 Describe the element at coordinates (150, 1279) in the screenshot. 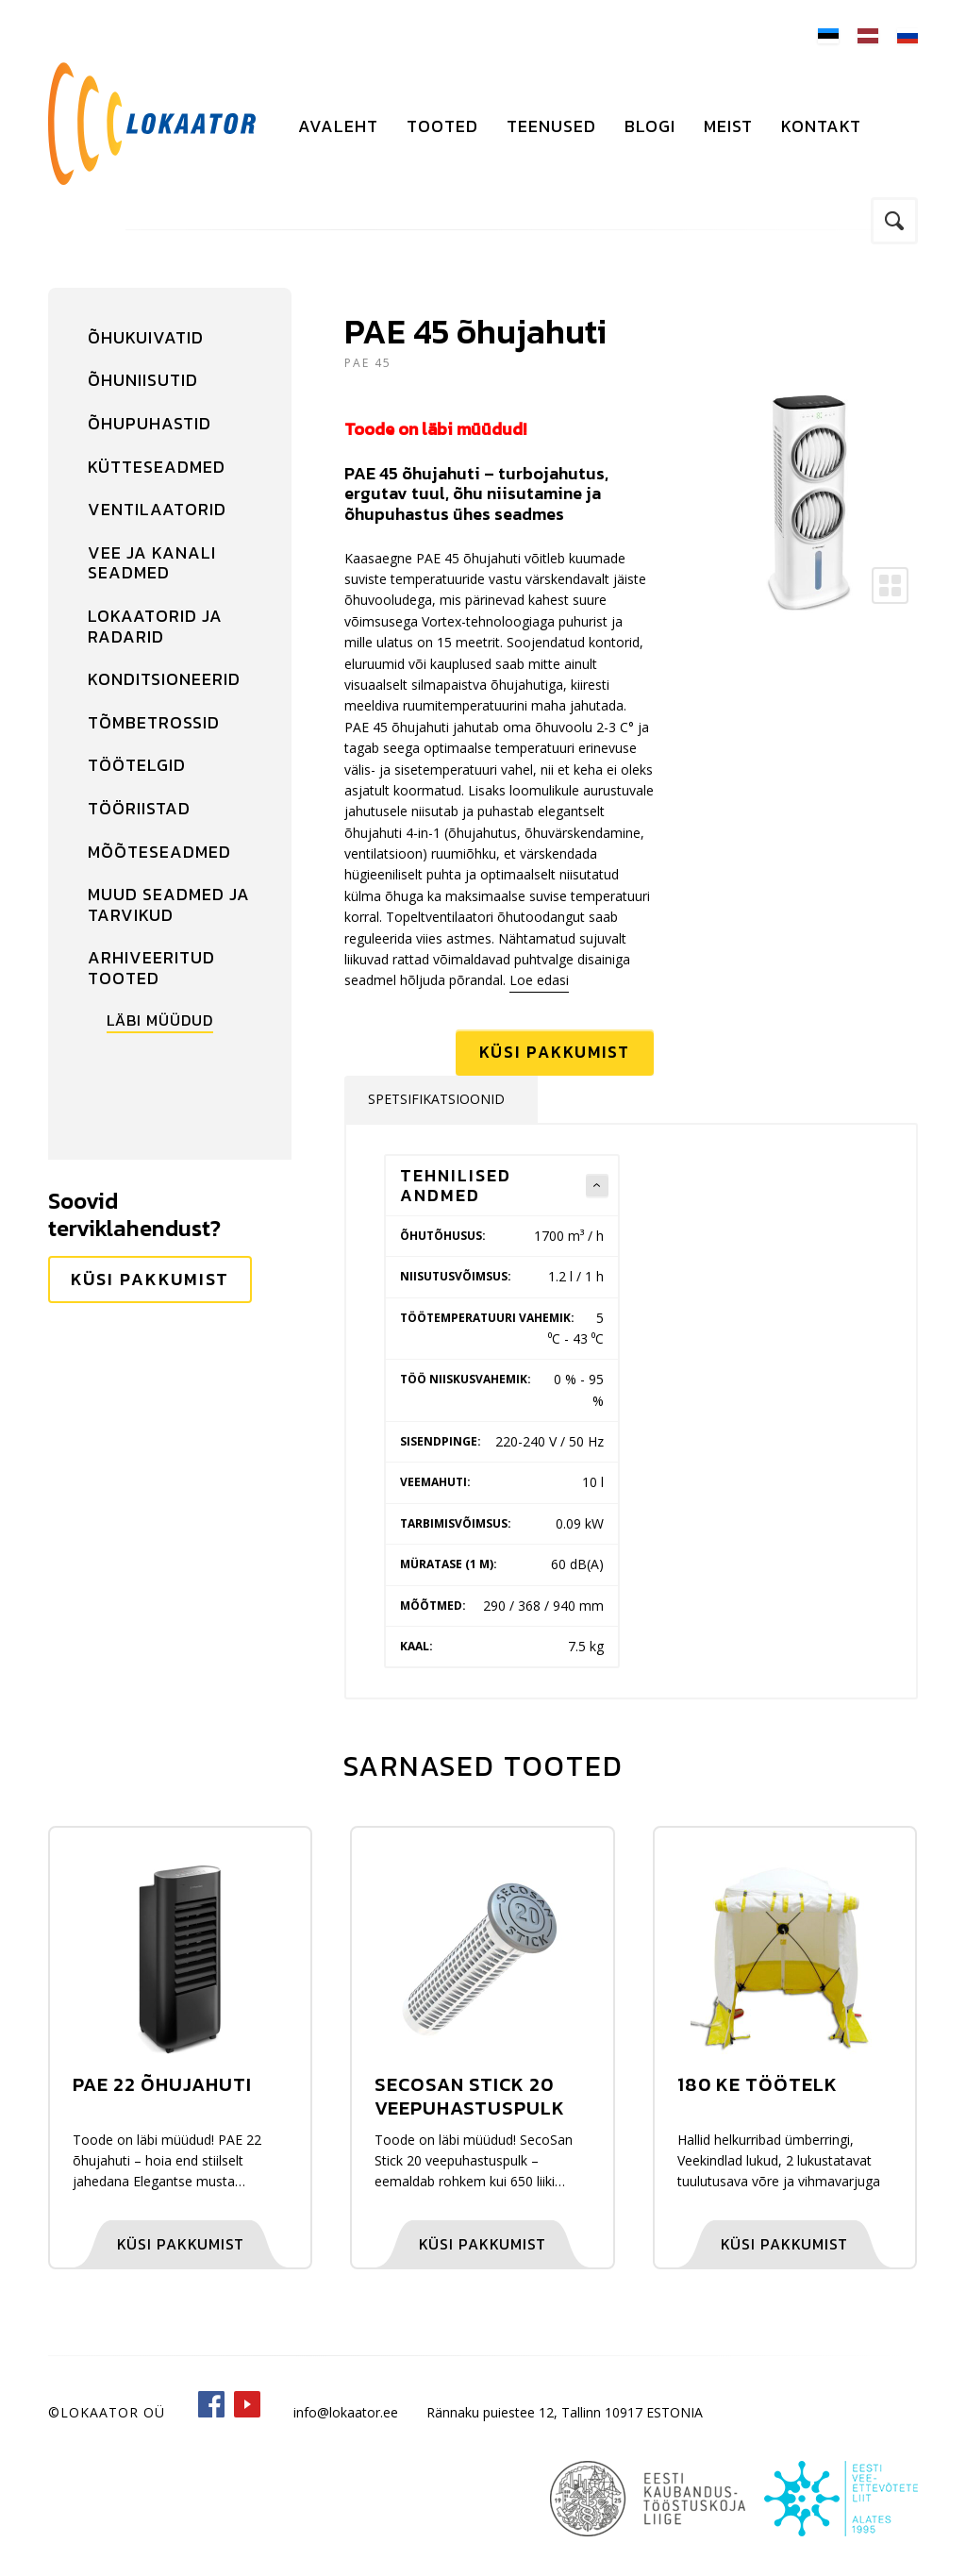

I see `Küsi pakkumist` at that location.